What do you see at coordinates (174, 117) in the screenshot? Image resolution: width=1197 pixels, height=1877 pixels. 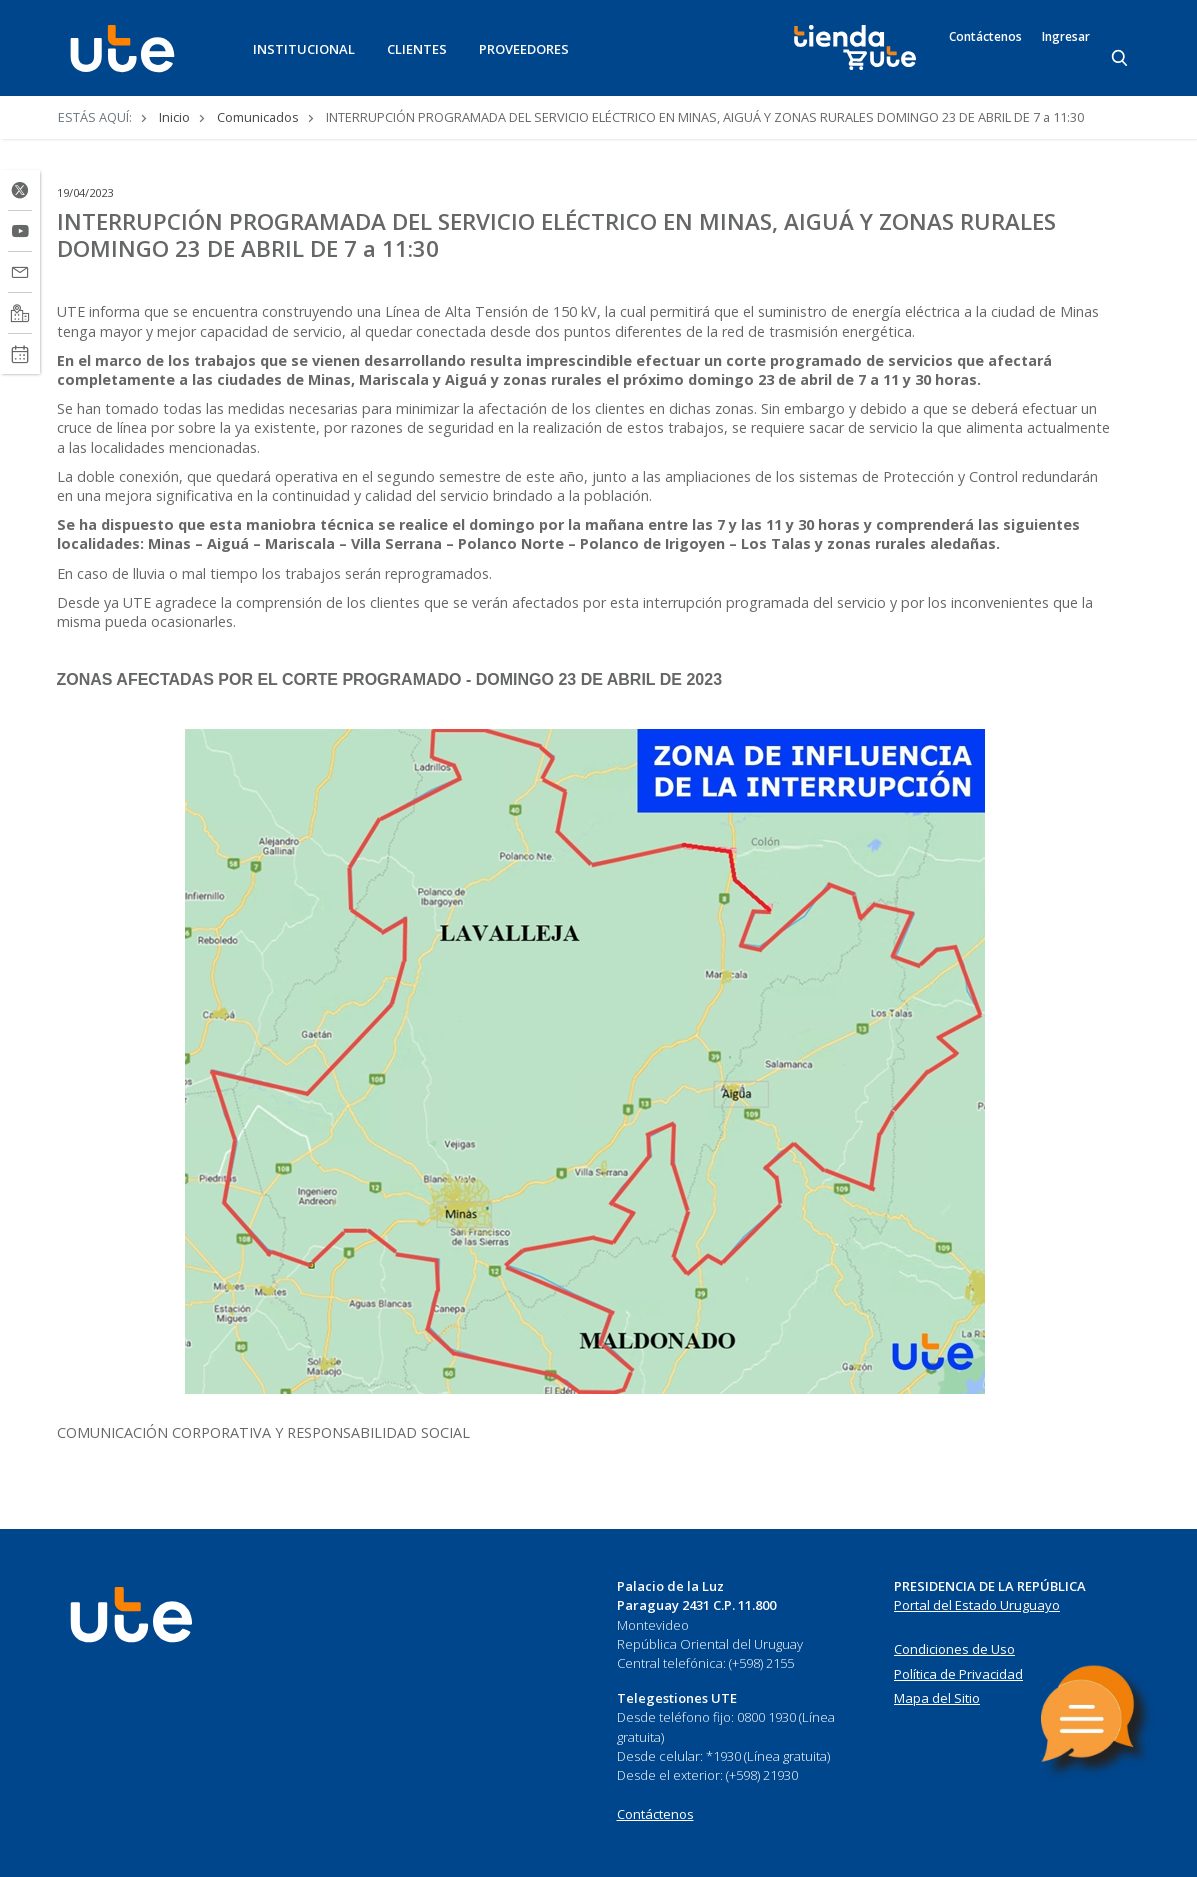 I see `Inicio` at bounding box center [174, 117].